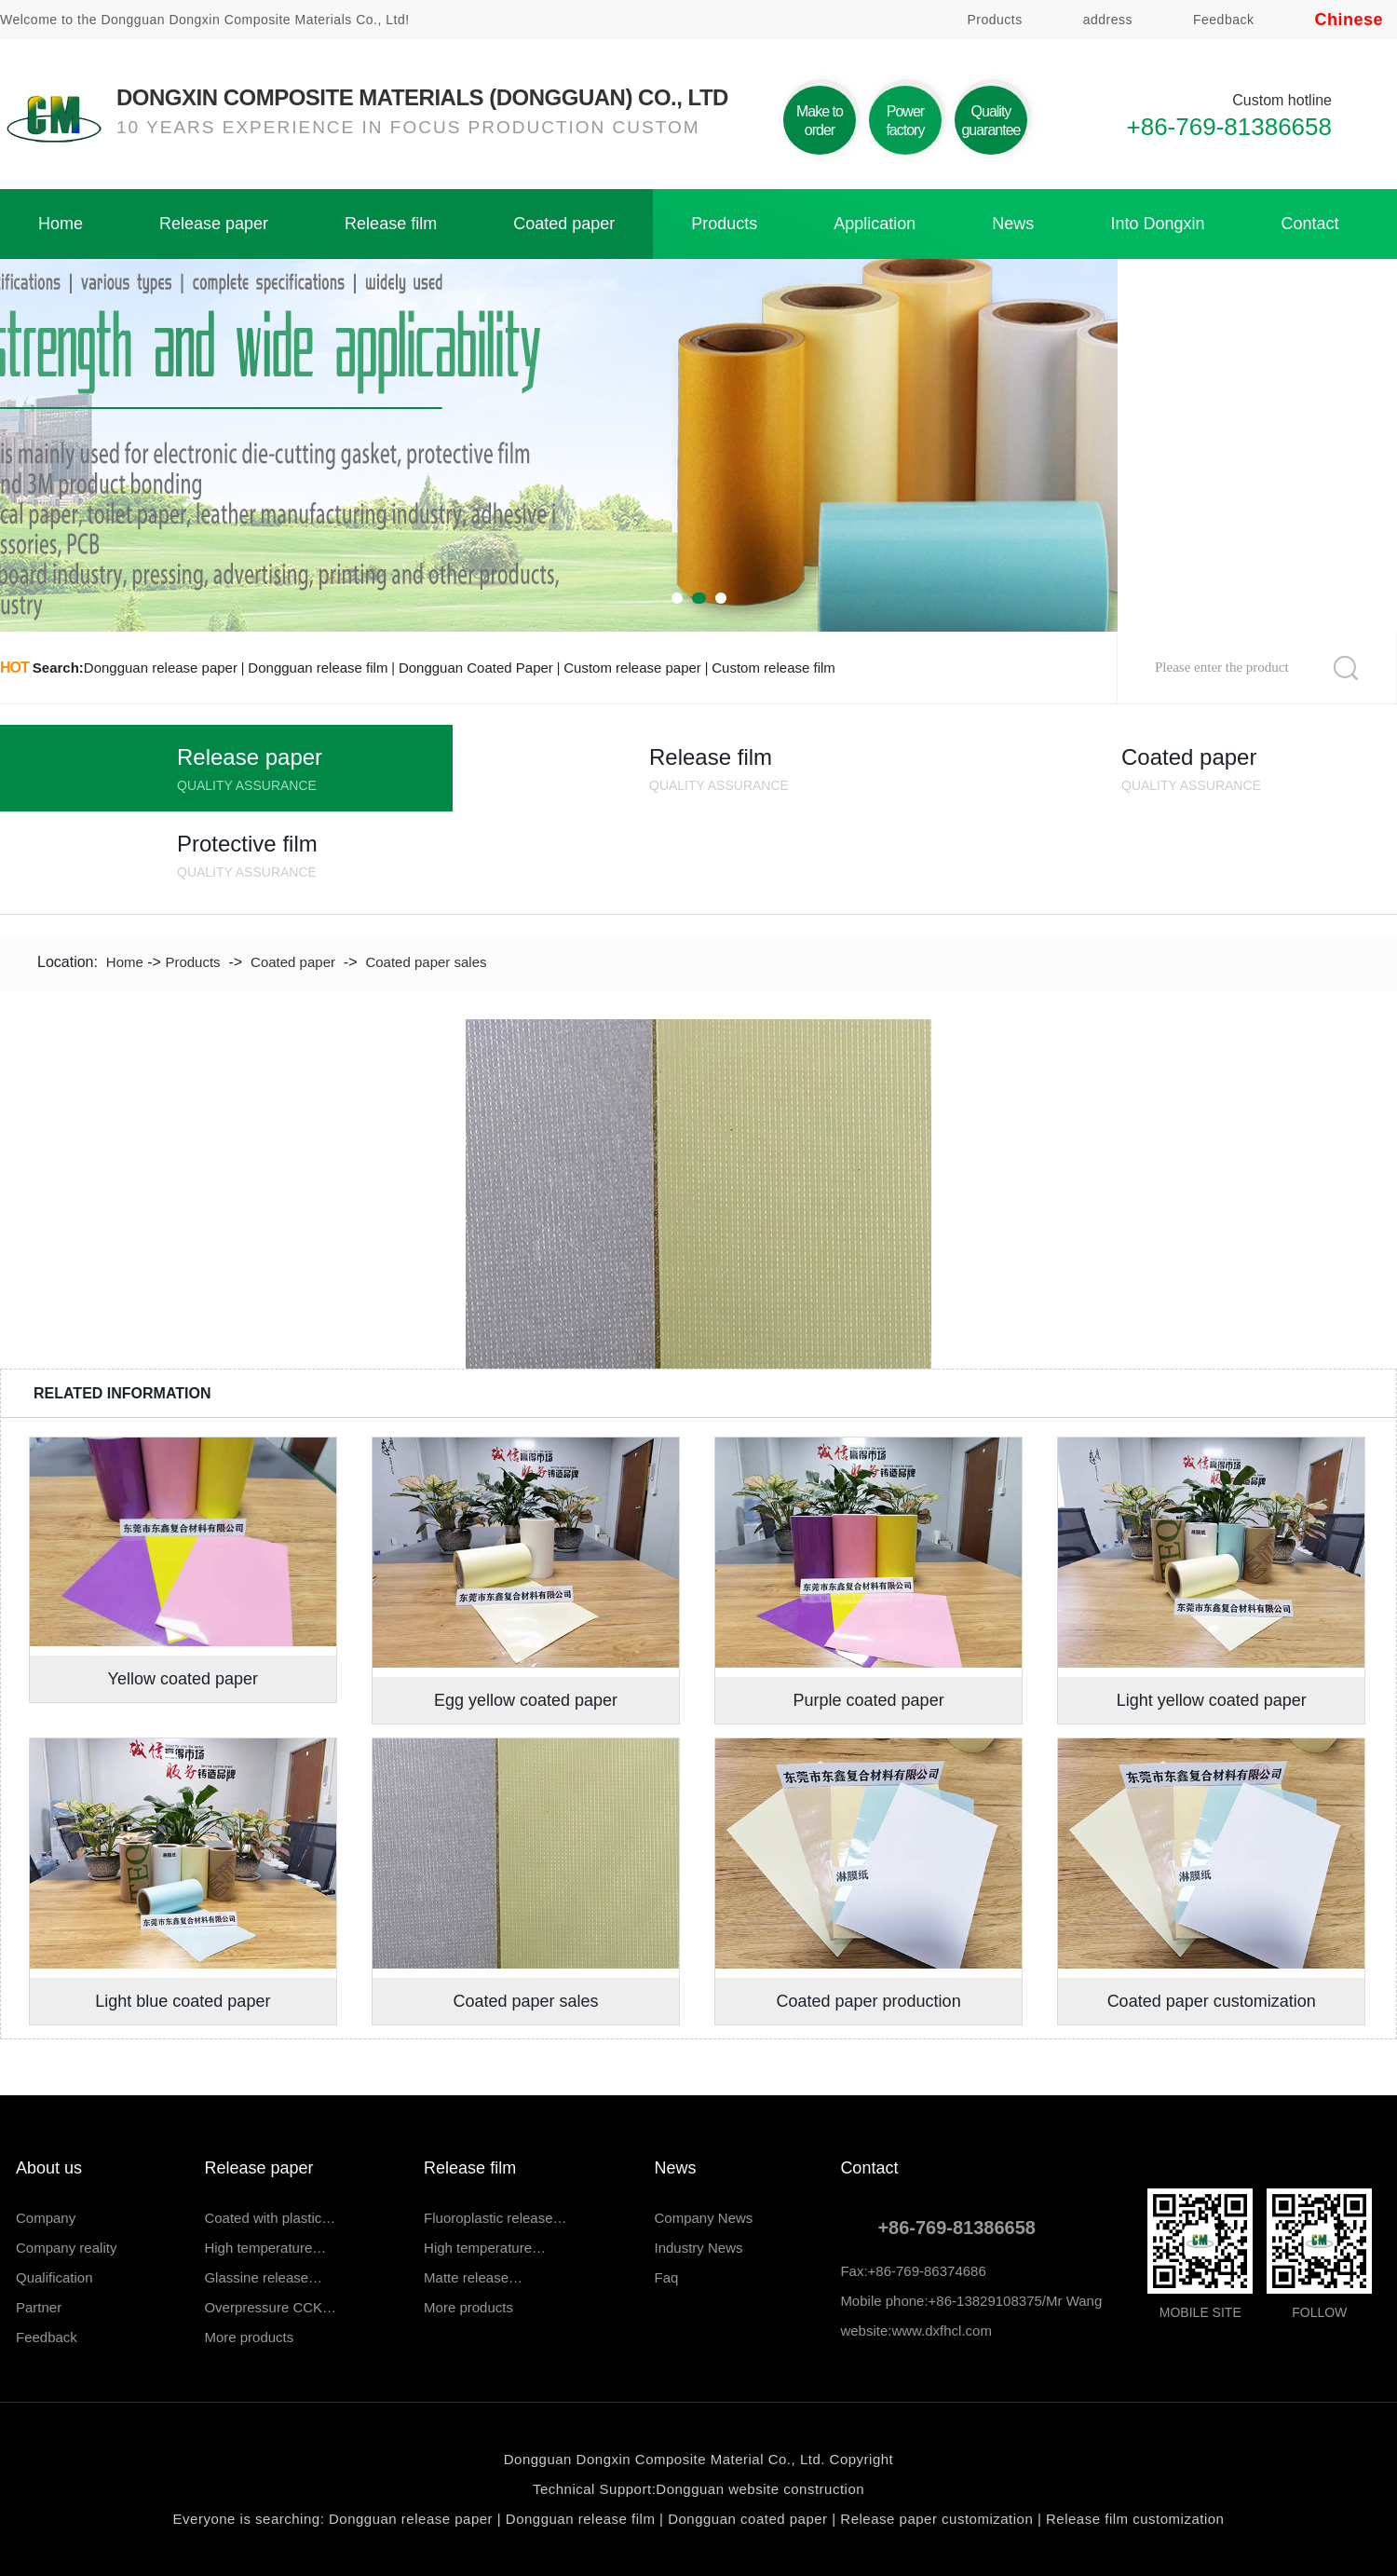  I want to click on Products, so click(994, 19).